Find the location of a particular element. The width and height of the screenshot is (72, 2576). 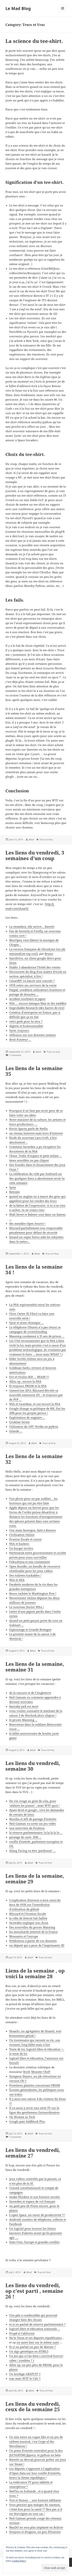

La science du tee-shirt. is located at coordinates (34, 41).